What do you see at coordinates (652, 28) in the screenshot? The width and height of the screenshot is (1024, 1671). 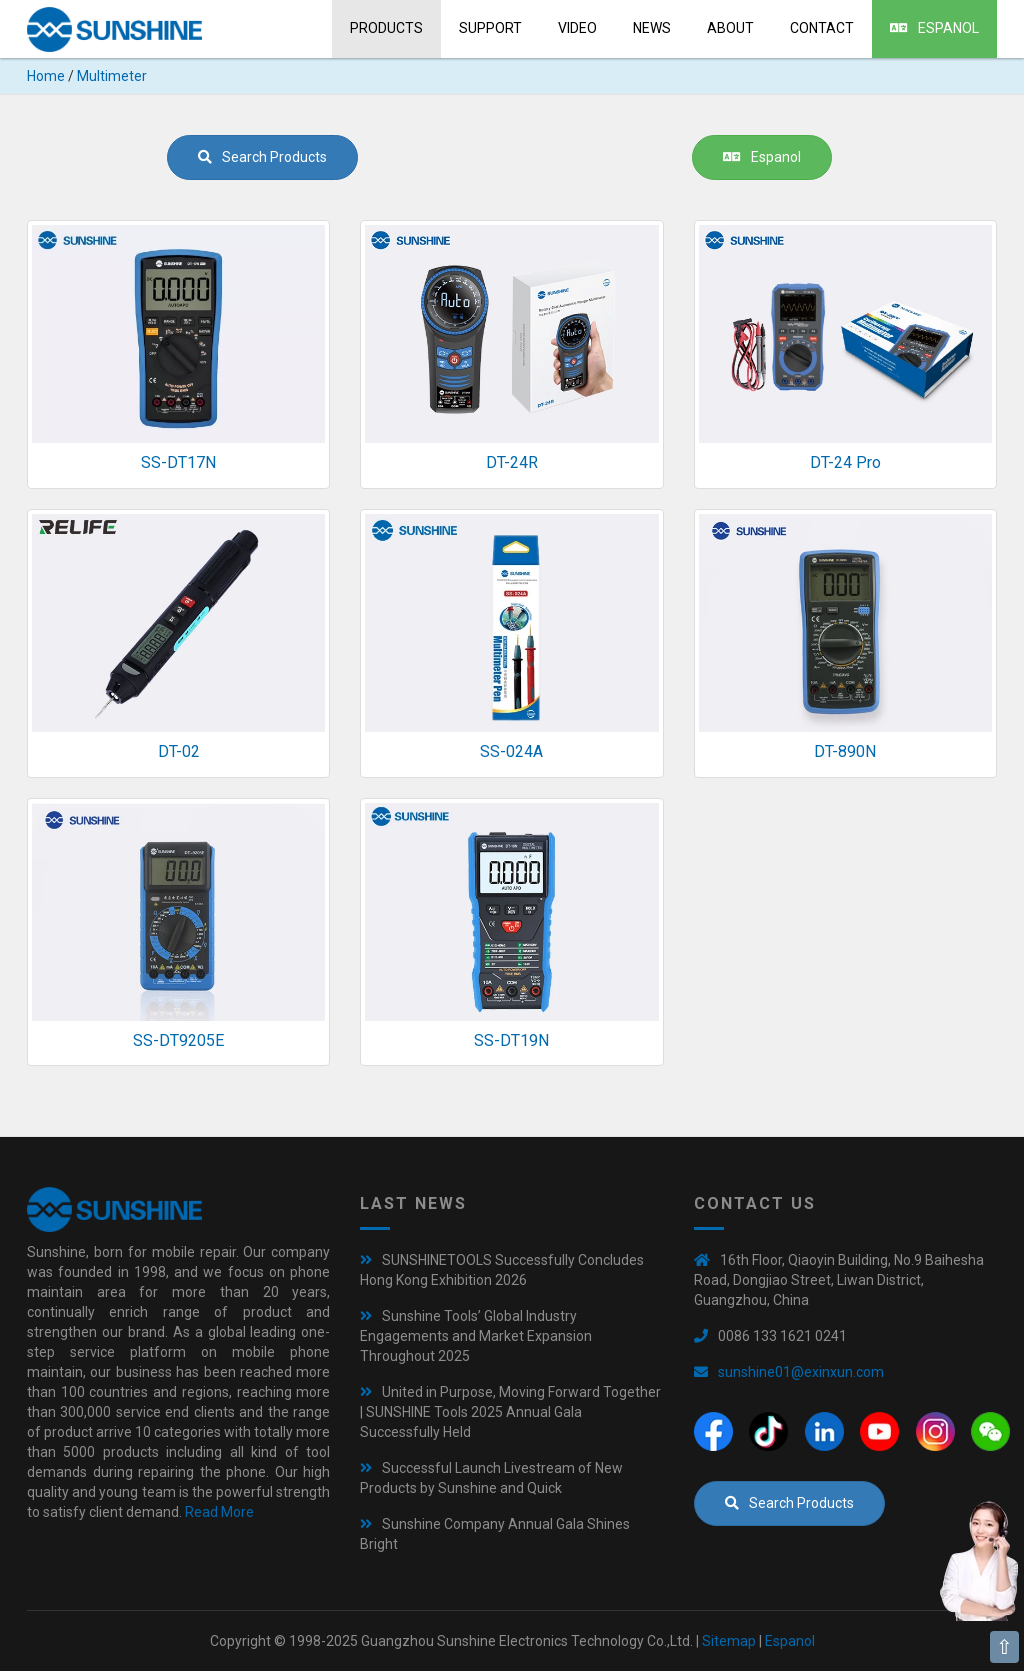 I see `News` at bounding box center [652, 28].